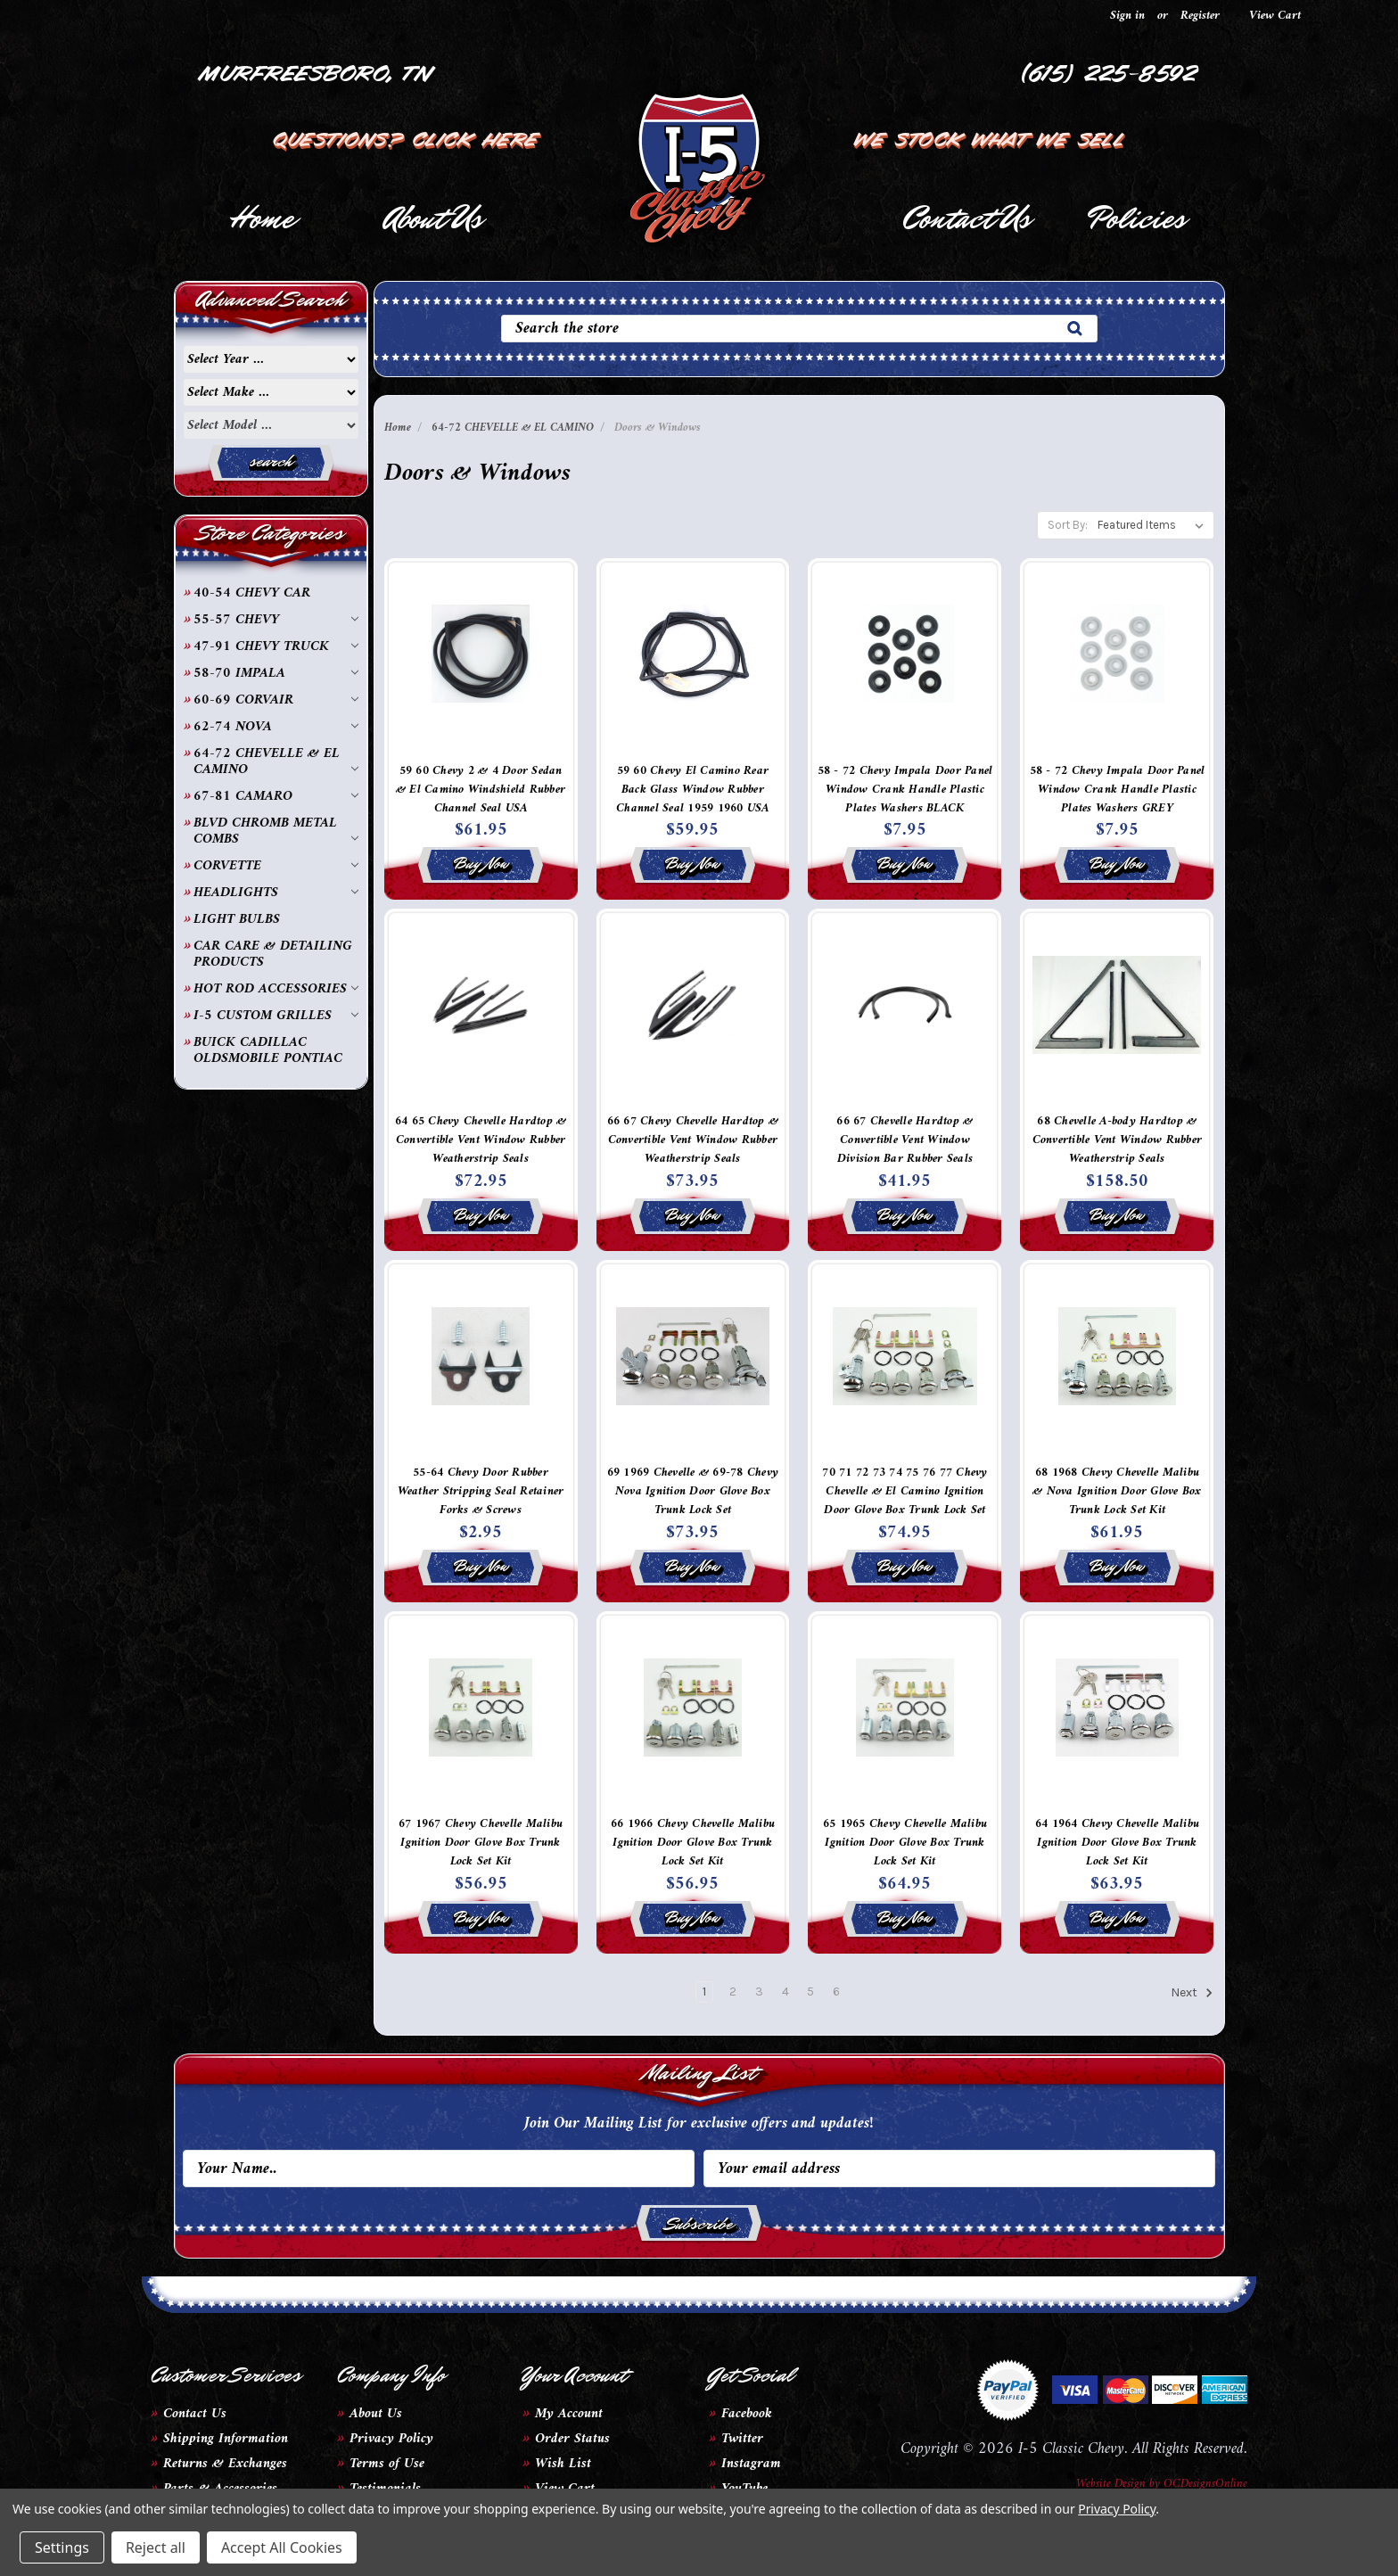 The width and height of the screenshot is (1398, 2576). Describe the element at coordinates (1117, 1843) in the screenshot. I see `64 1964 Chevy Chevelle Malibu Ignition Door Glove Box Trunk Lock Set Kit` at that location.